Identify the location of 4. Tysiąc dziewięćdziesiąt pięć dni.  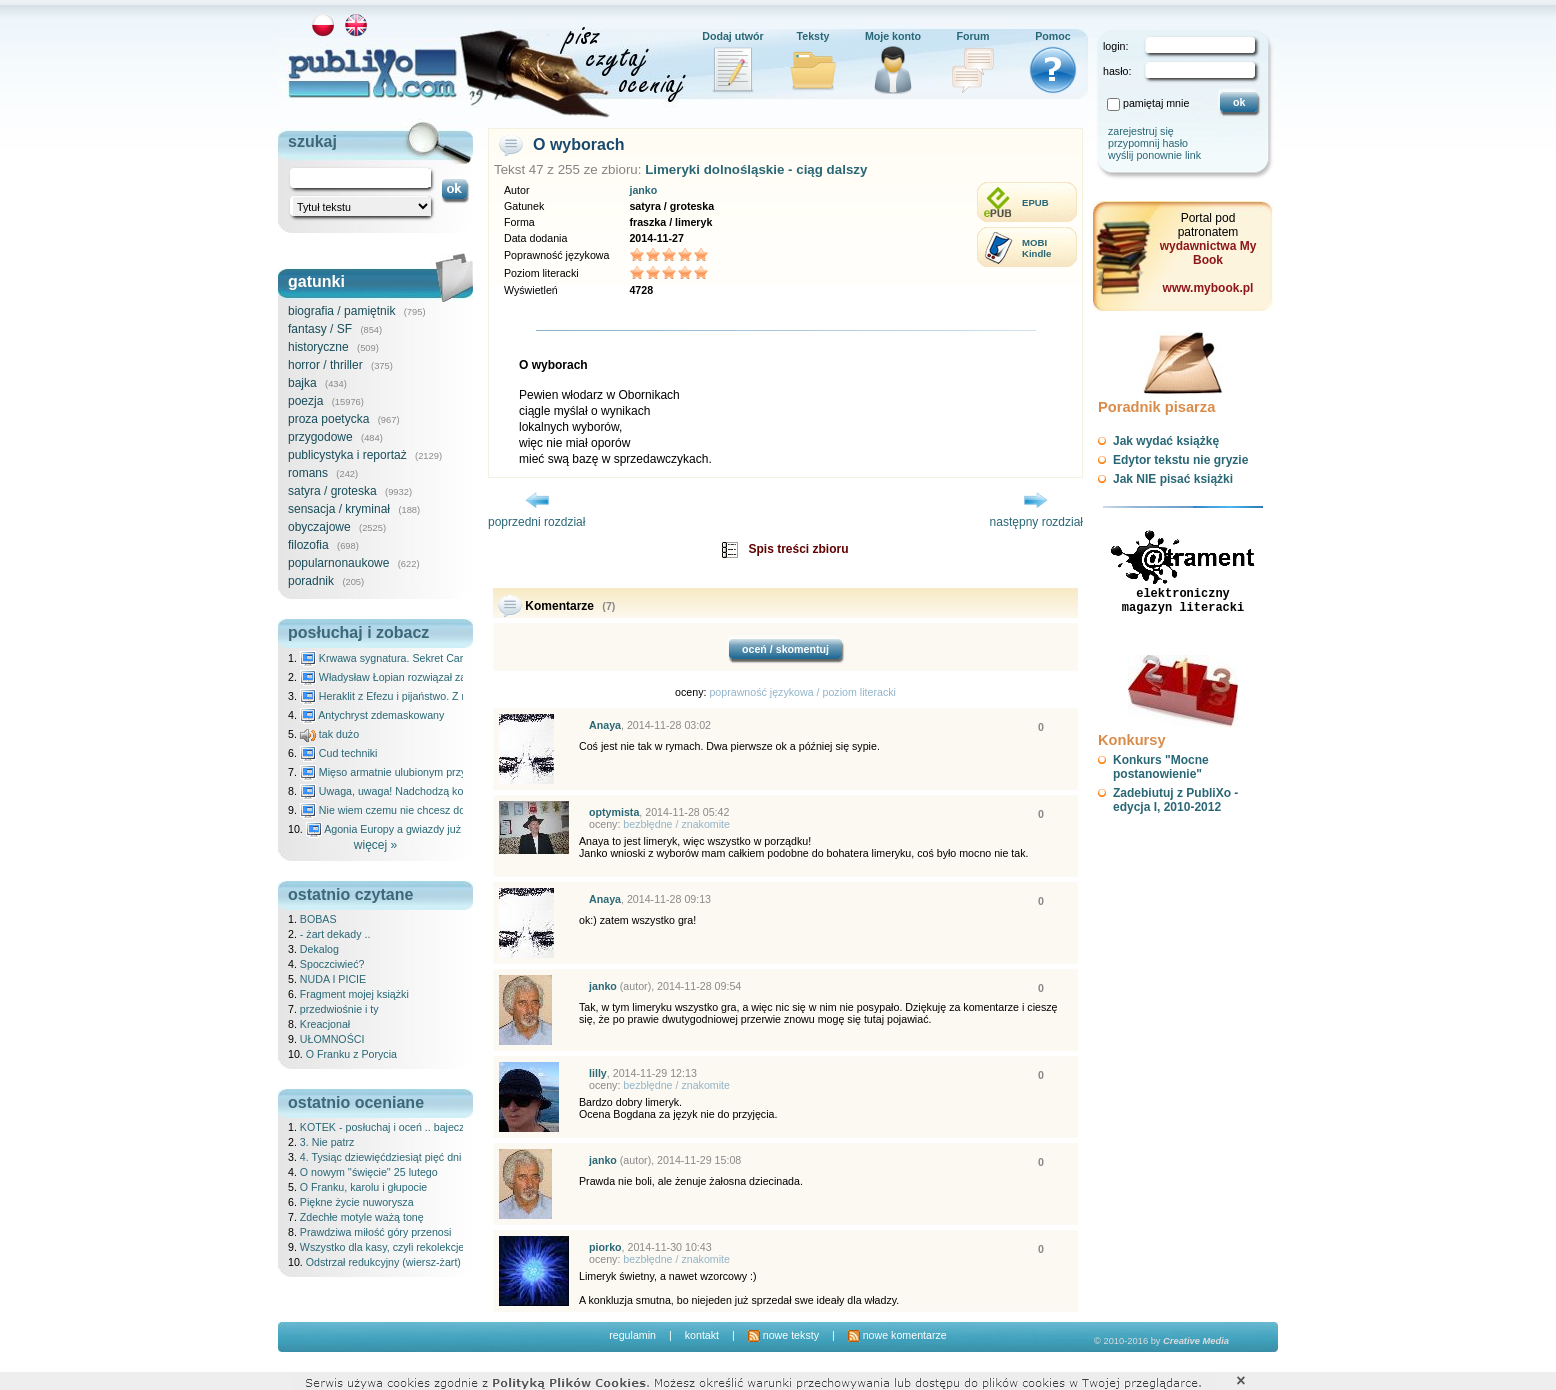
(381, 1157).